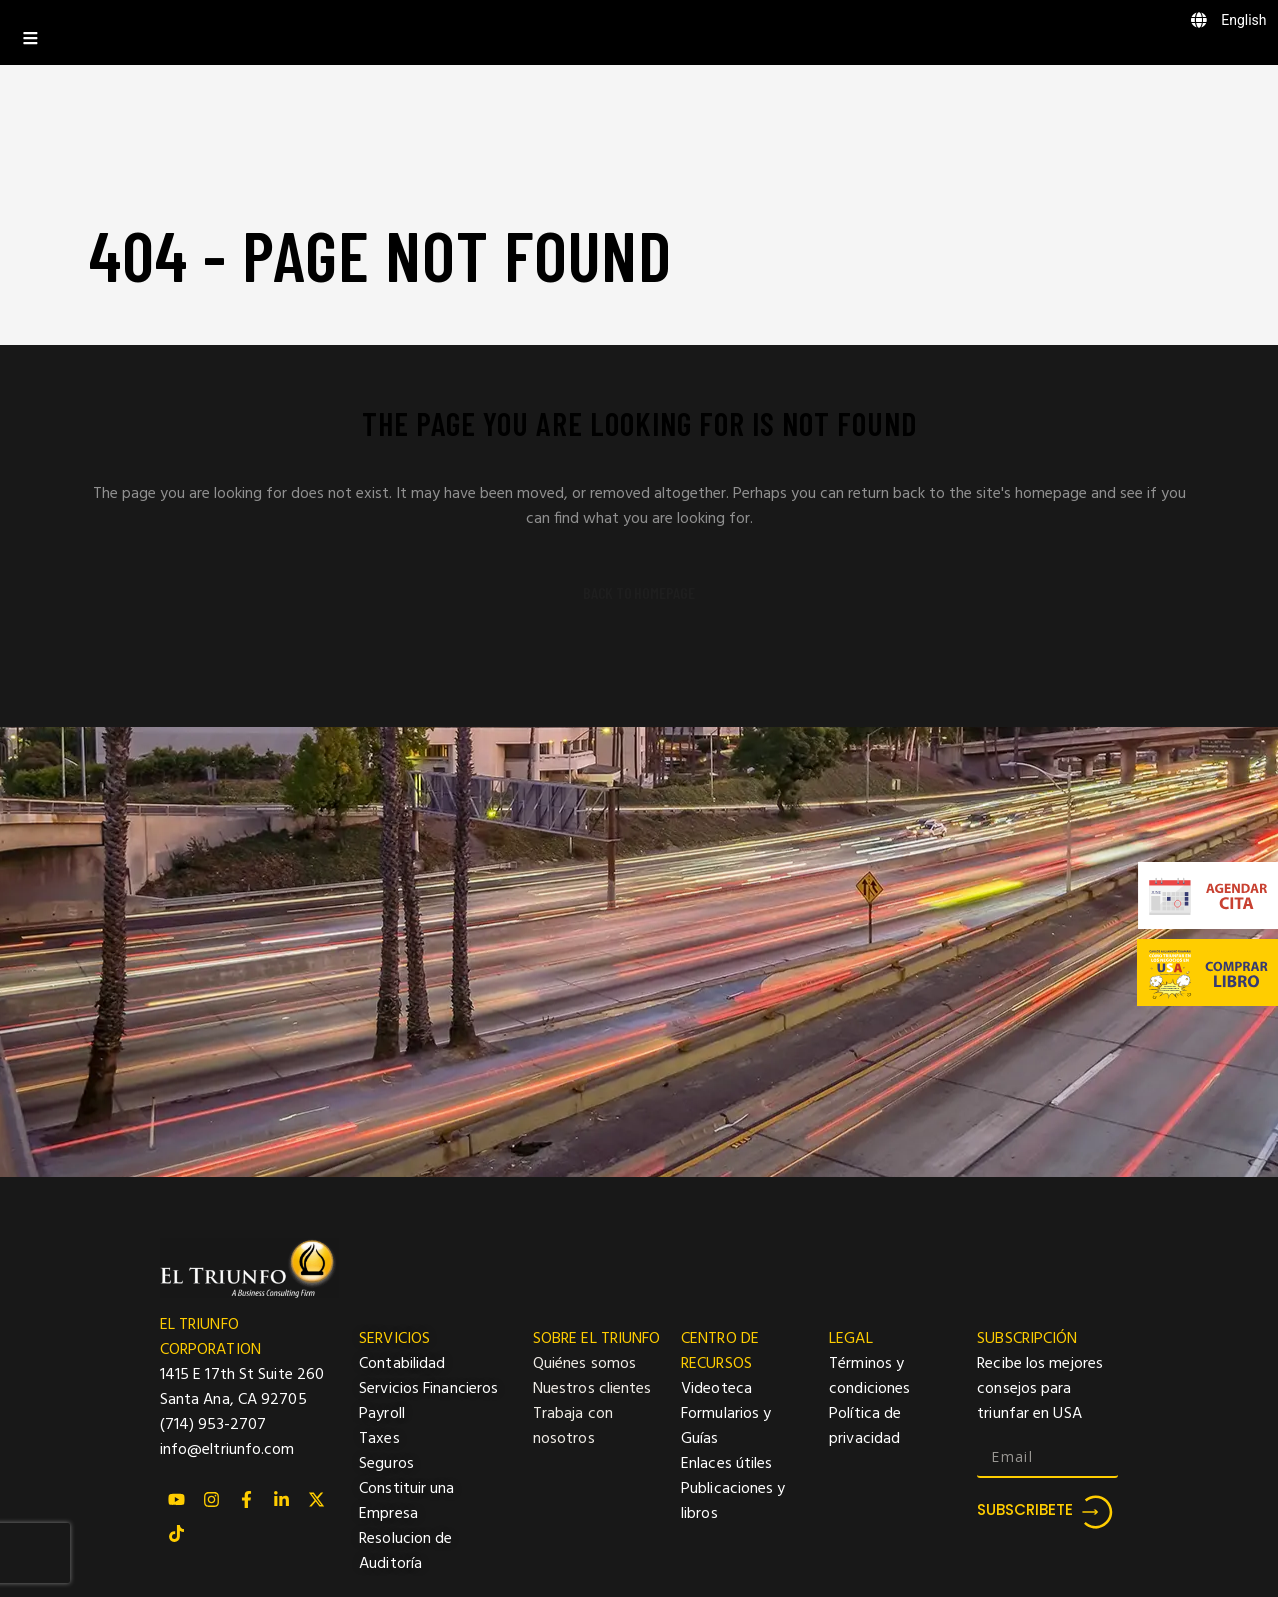 This screenshot has height=1597, width=1278. I want to click on Trabaja con nosotros, so click(573, 1426).